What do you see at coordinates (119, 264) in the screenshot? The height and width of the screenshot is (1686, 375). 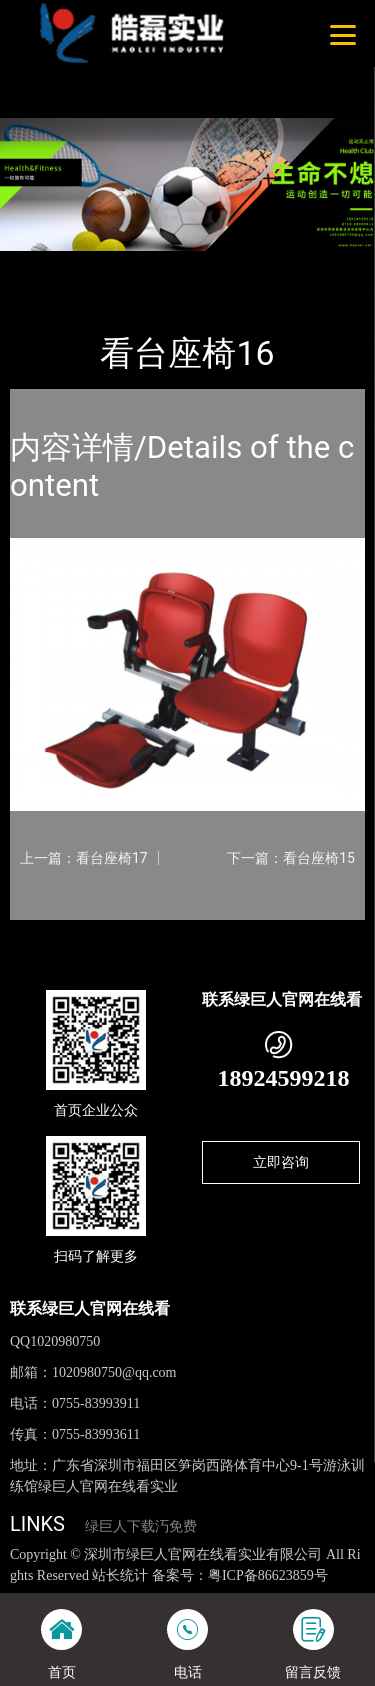 I see `产品-工程展示` at bounding box center [119, 264].